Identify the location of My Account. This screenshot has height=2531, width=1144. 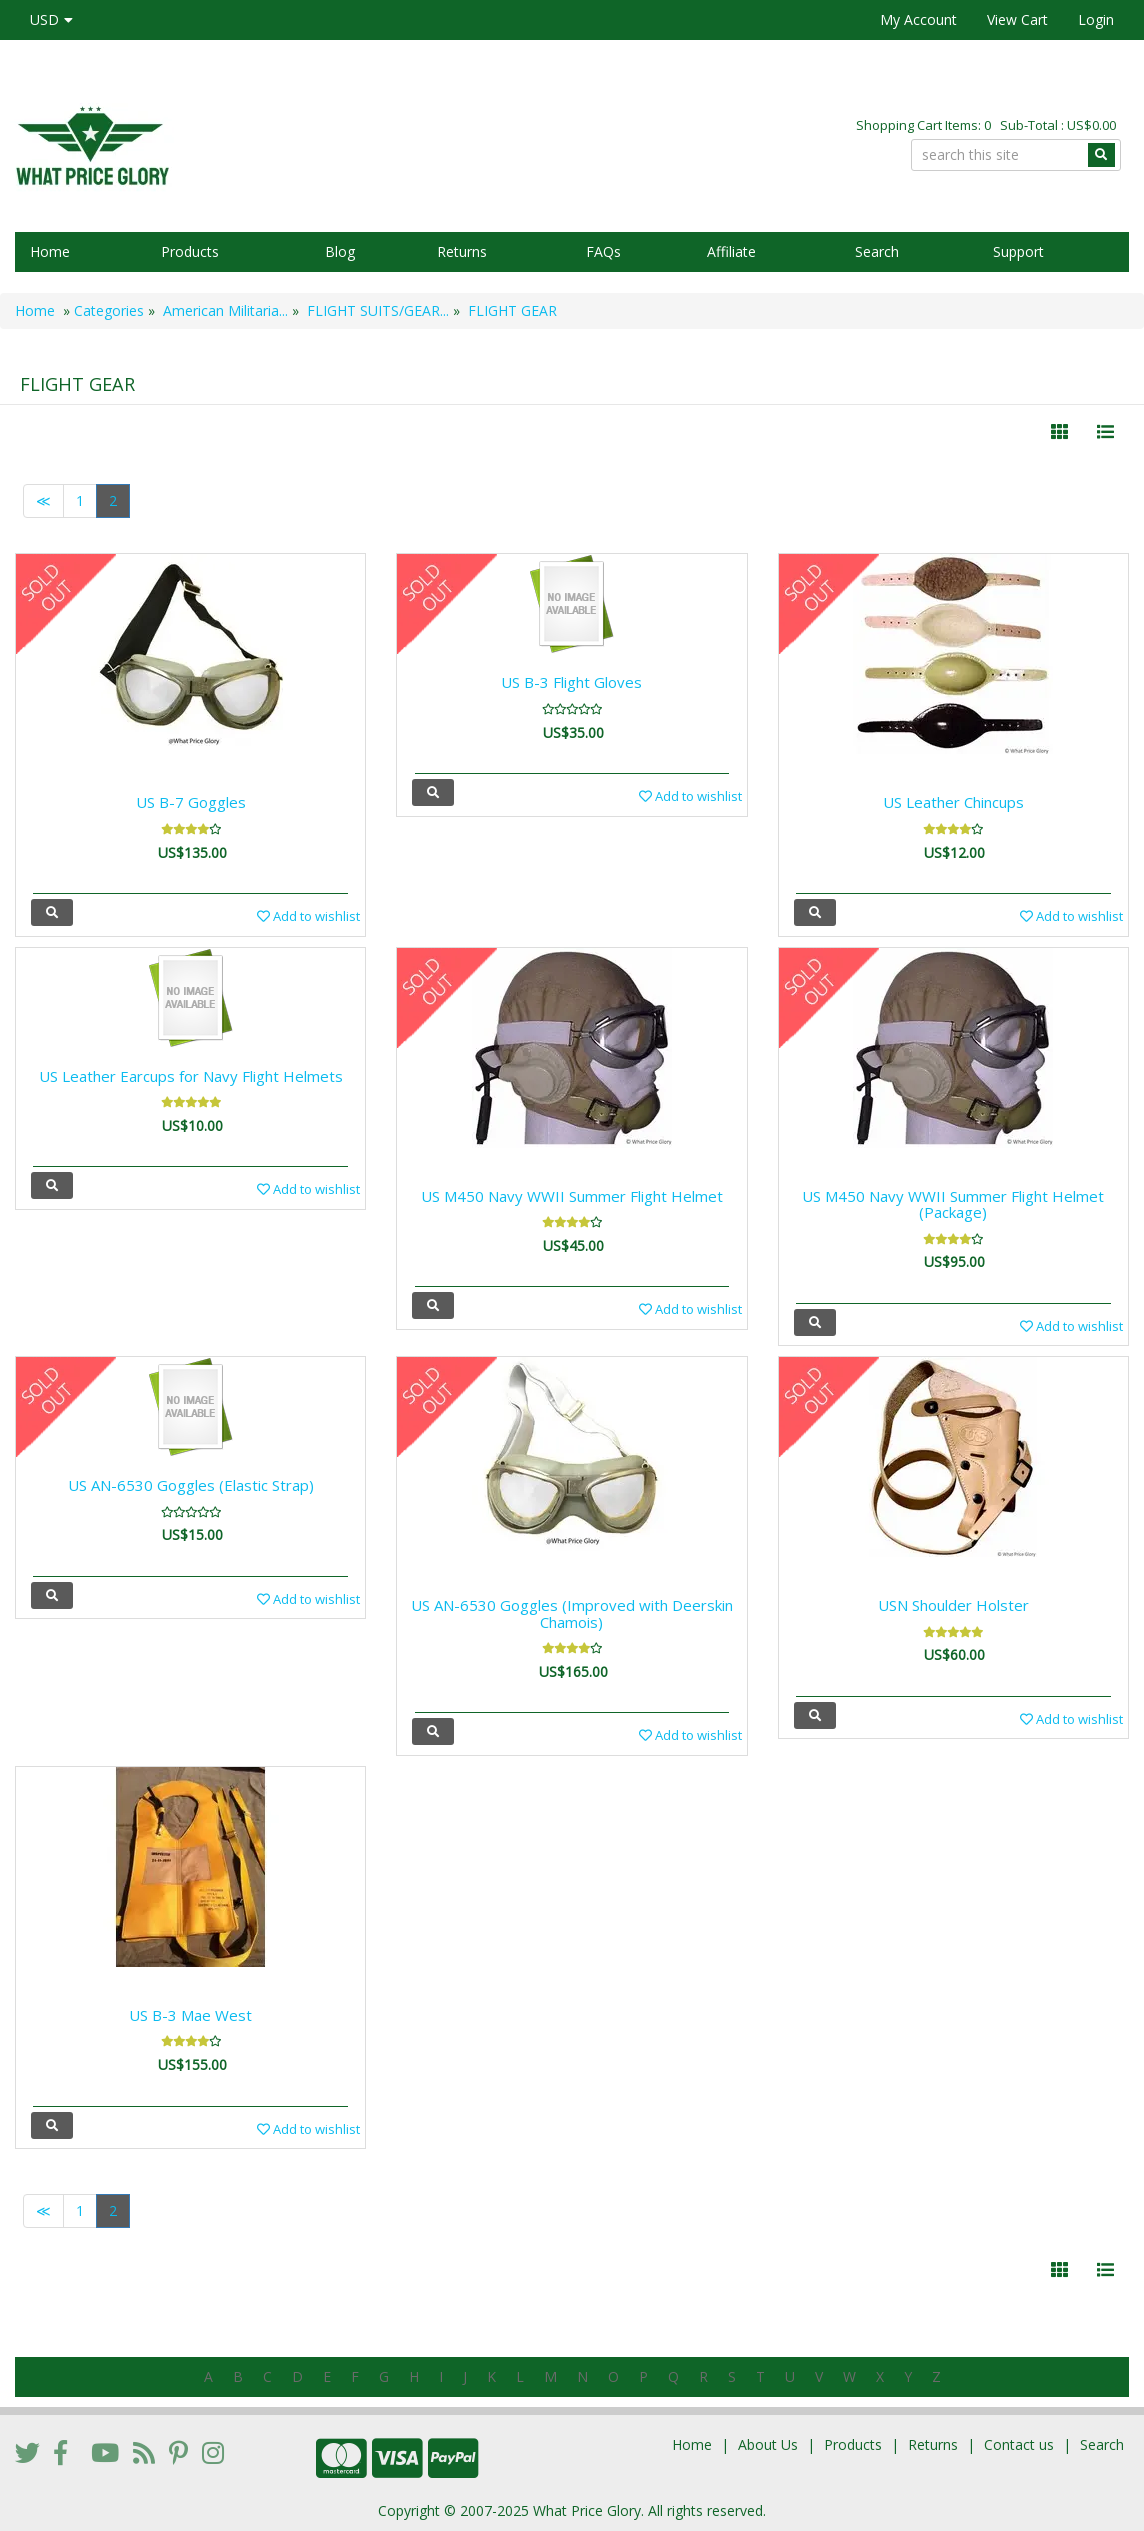
(918, 19).